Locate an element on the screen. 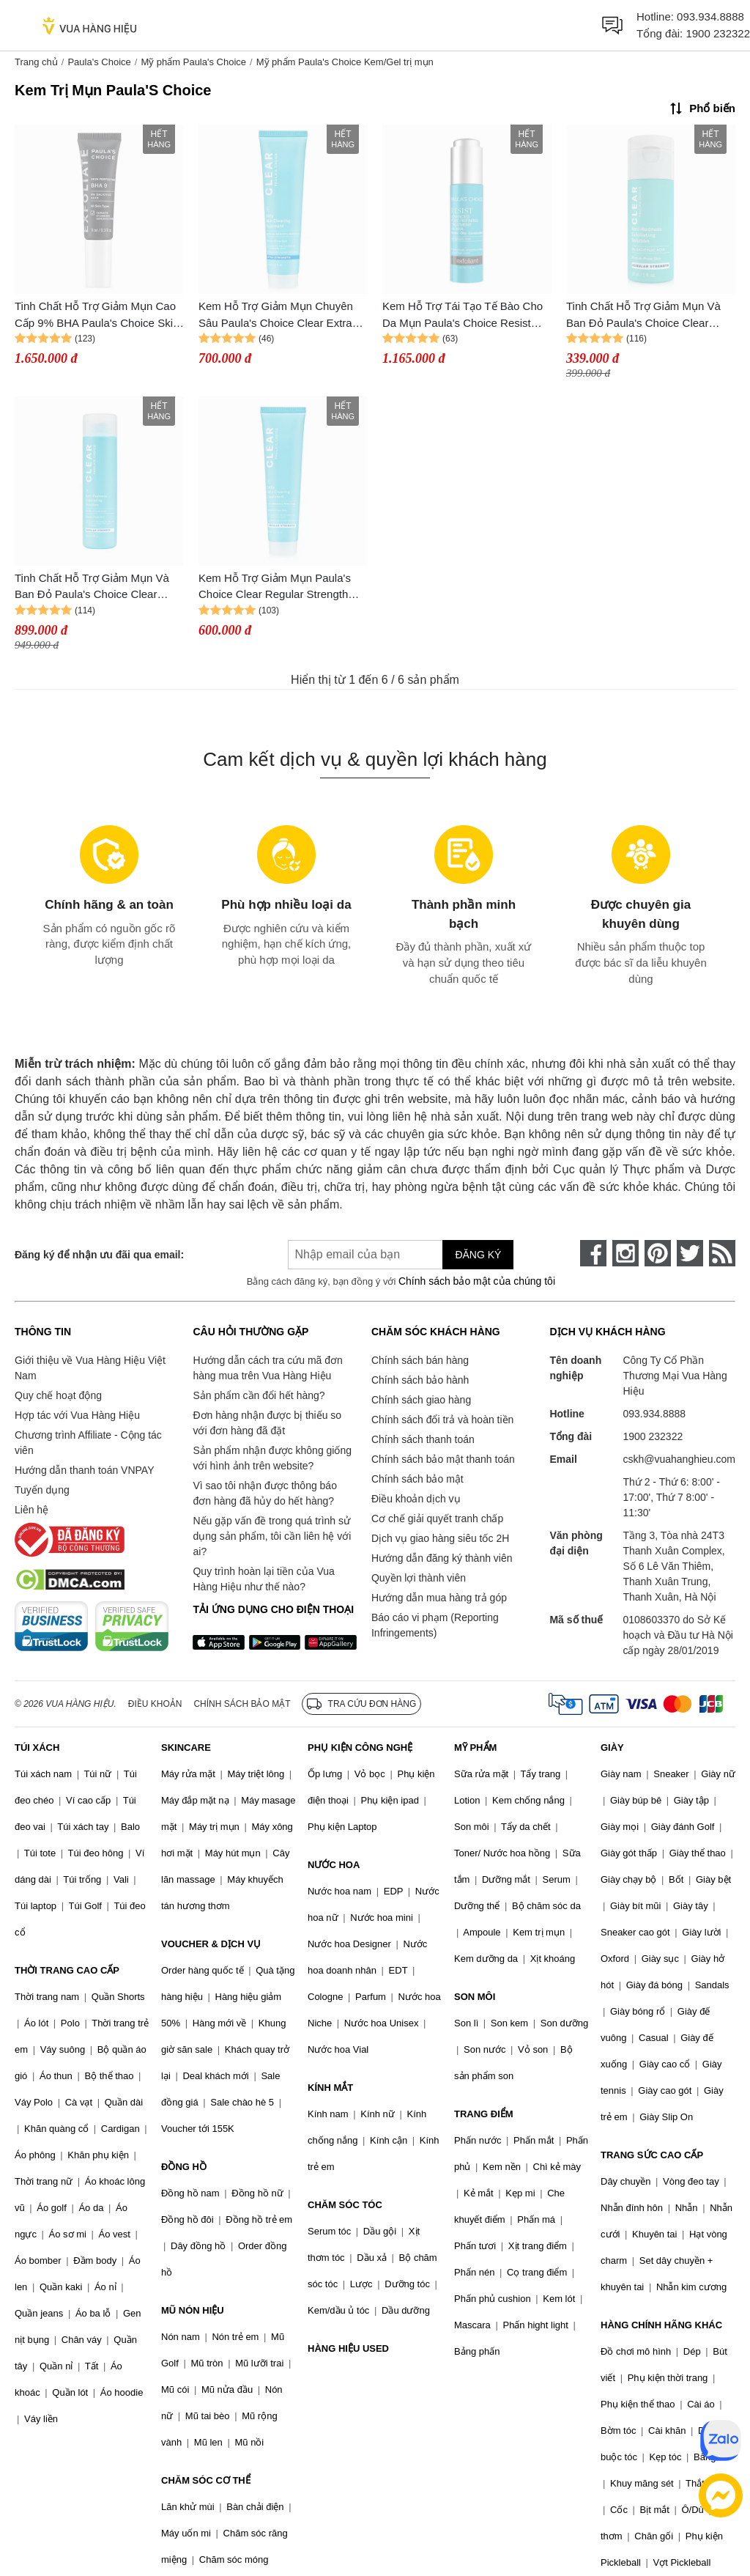  Sản phẩm nhận được không giống với hình ảnh trên website? is located at coordinates (272, 1458).